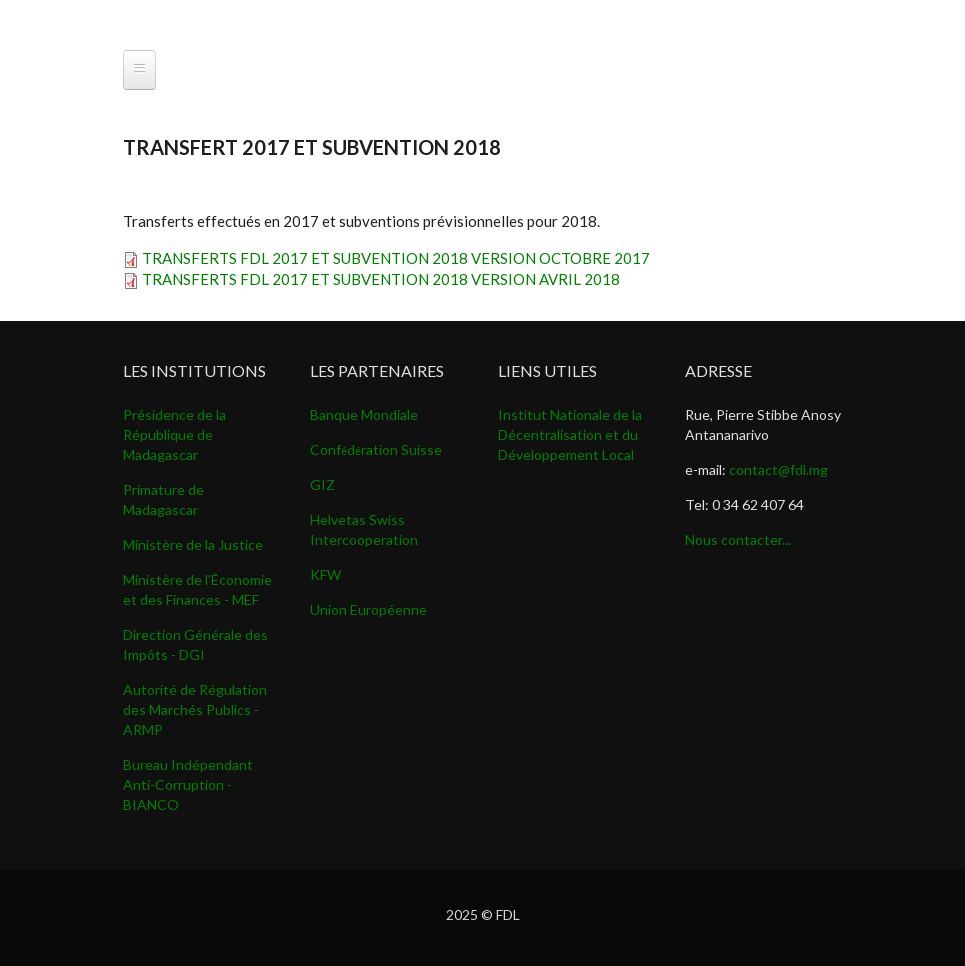  What do you see at coordinates (381, 279) in the screenshot?
I see `TRANSFERTS FDL 2017 ET SUBVENTION 2018 VERSION AVRIL 2018` at bounding box center [381, 279].